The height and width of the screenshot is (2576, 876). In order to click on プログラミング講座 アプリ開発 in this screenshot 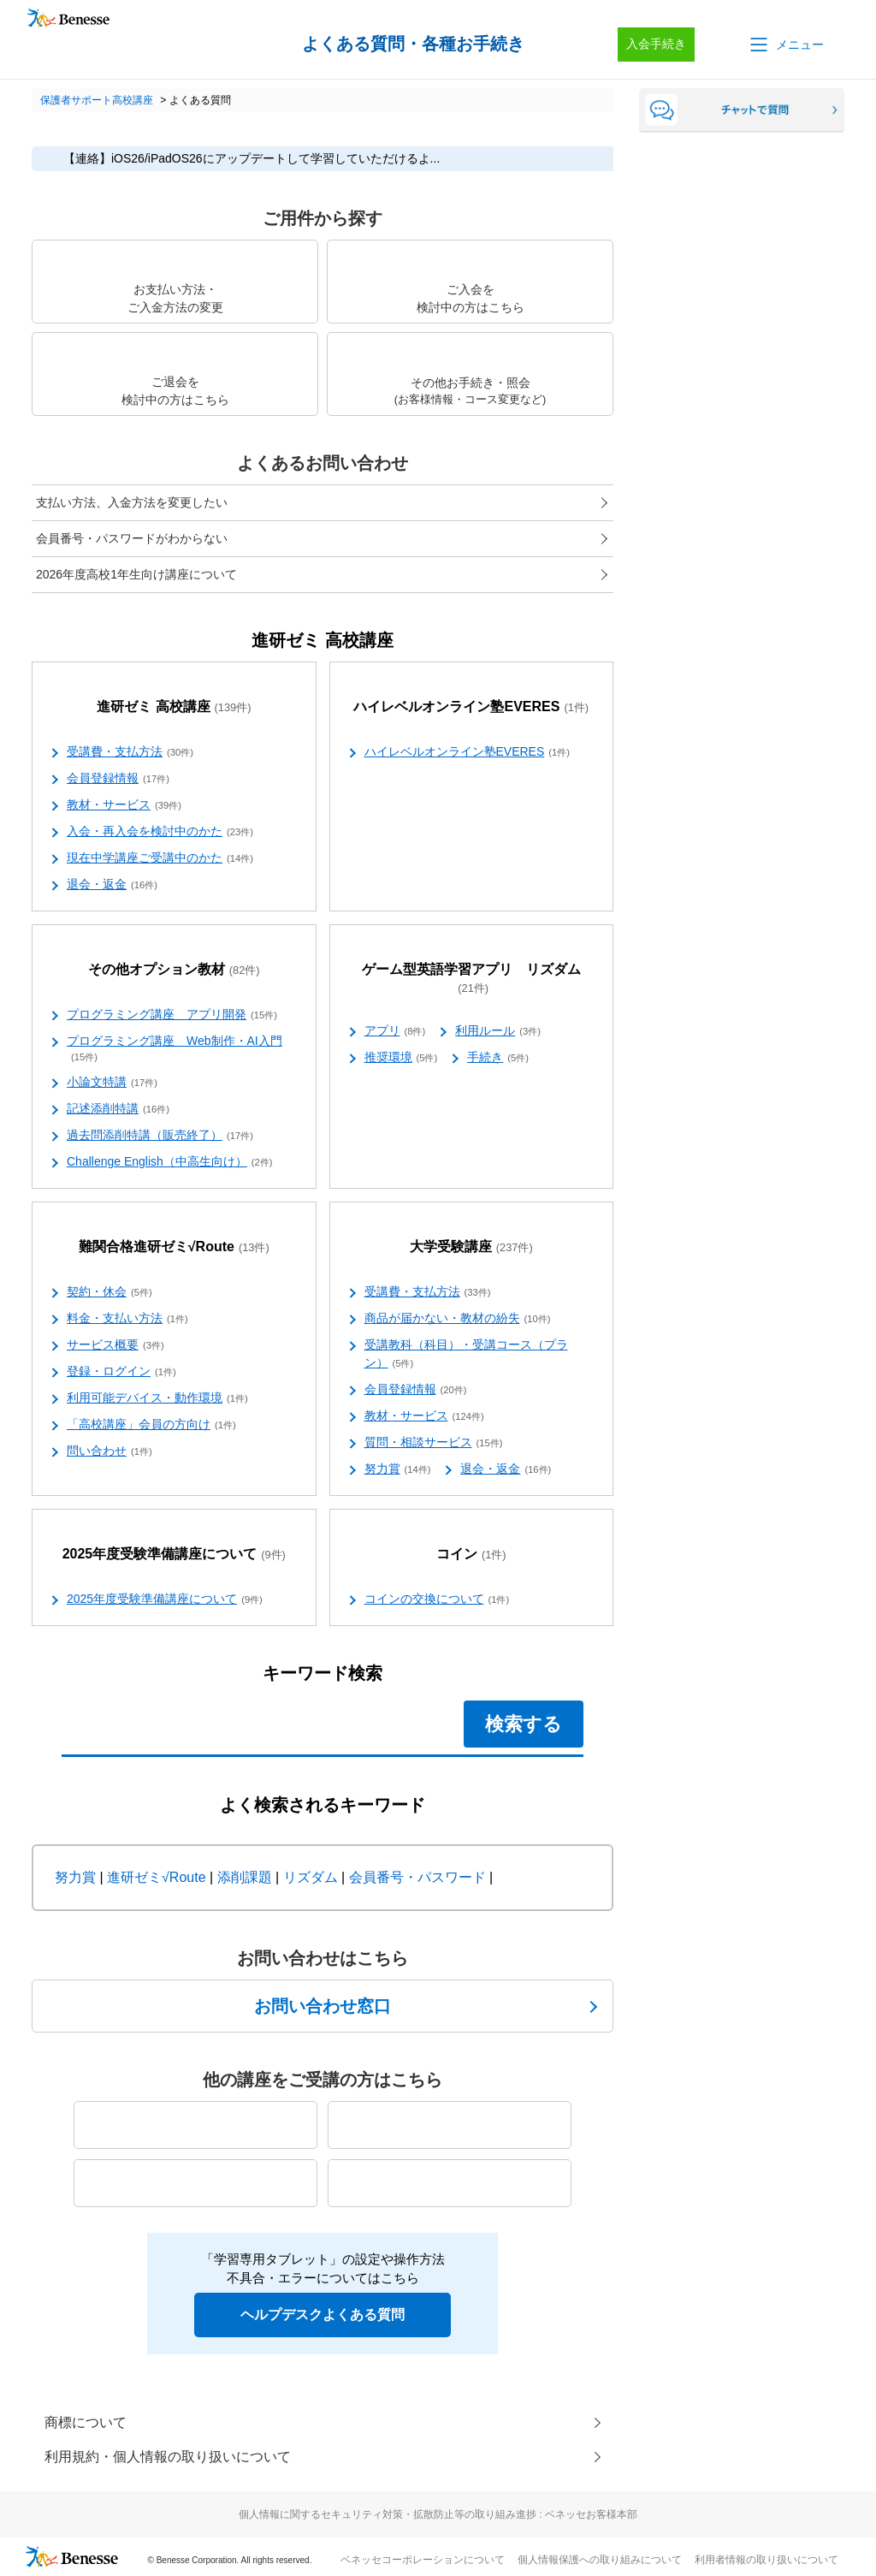, I will do `click(172, 1015)`.